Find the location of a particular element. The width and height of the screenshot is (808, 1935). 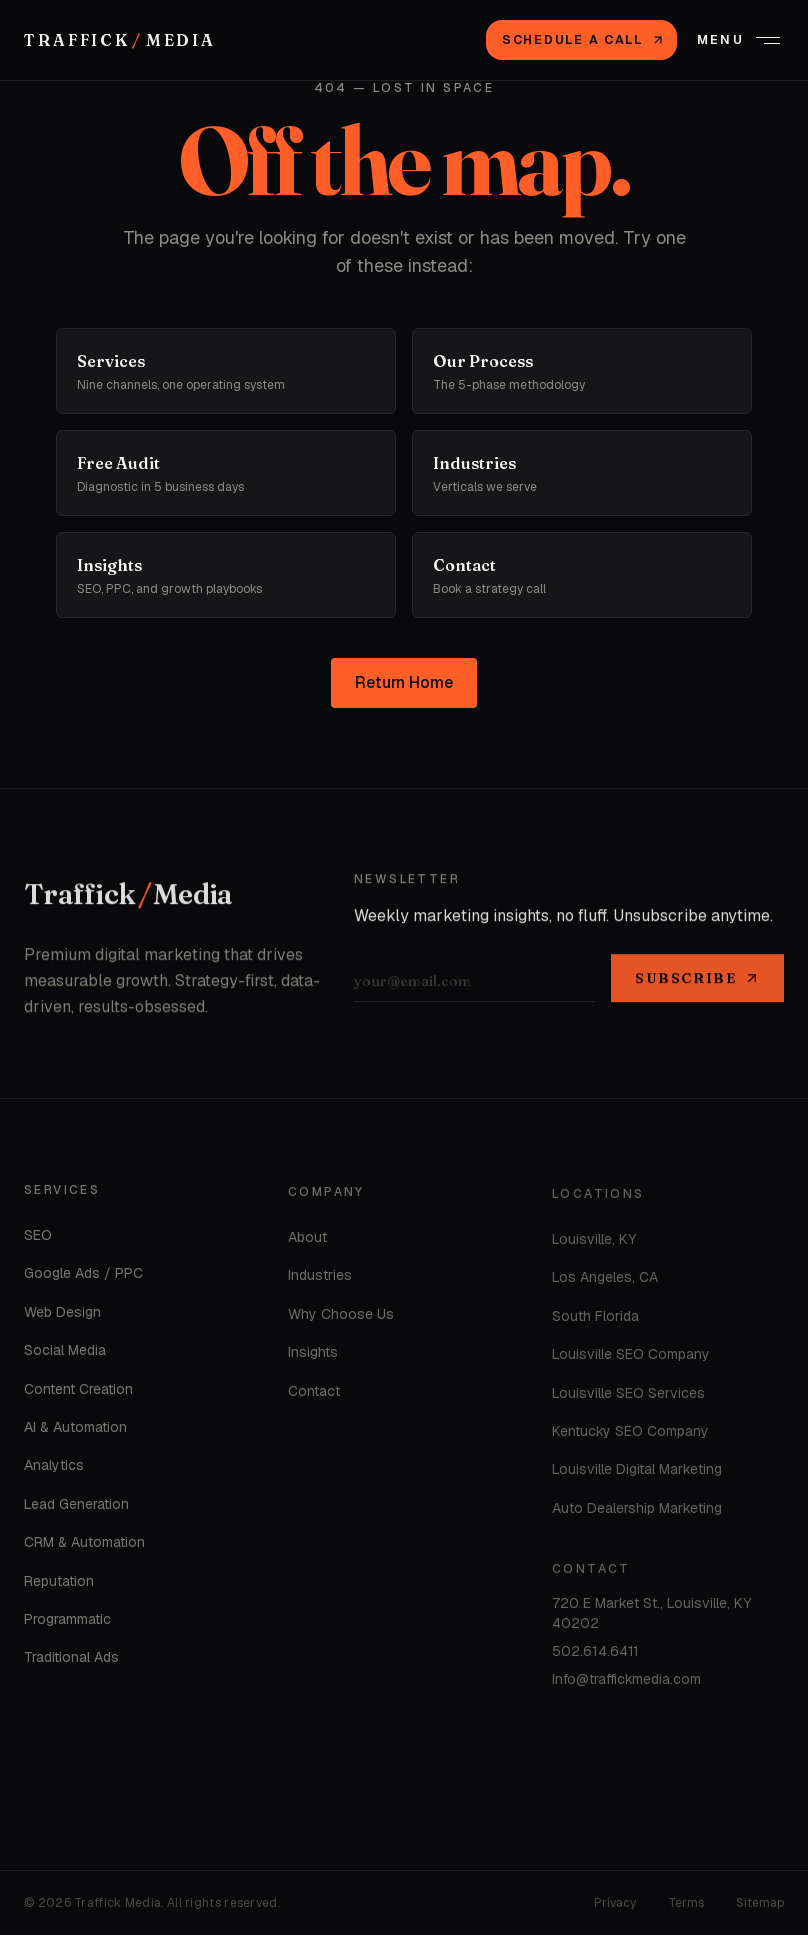

Google Ads / PPC is located at coordinates (83, 1278).